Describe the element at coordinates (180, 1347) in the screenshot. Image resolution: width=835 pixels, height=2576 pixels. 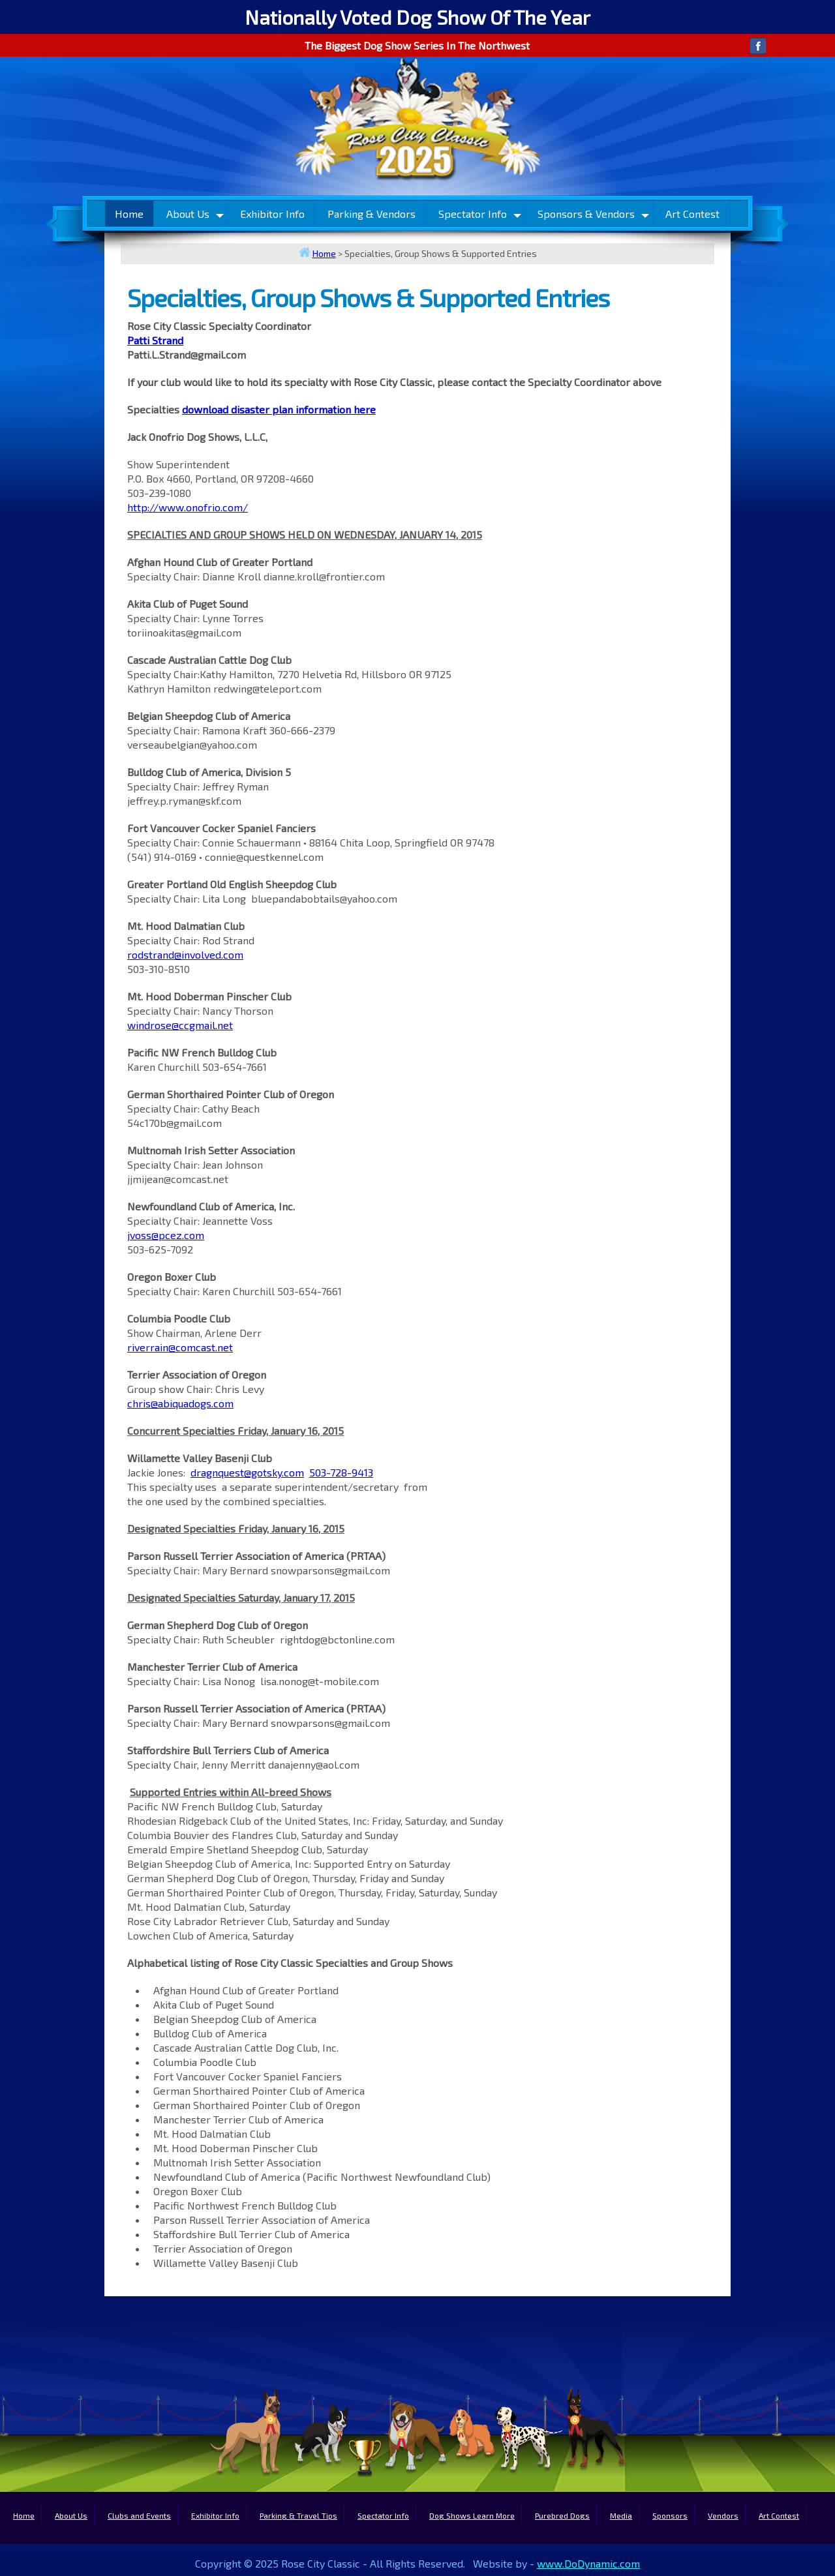
I see `riverrain@comcast.net` at that location.